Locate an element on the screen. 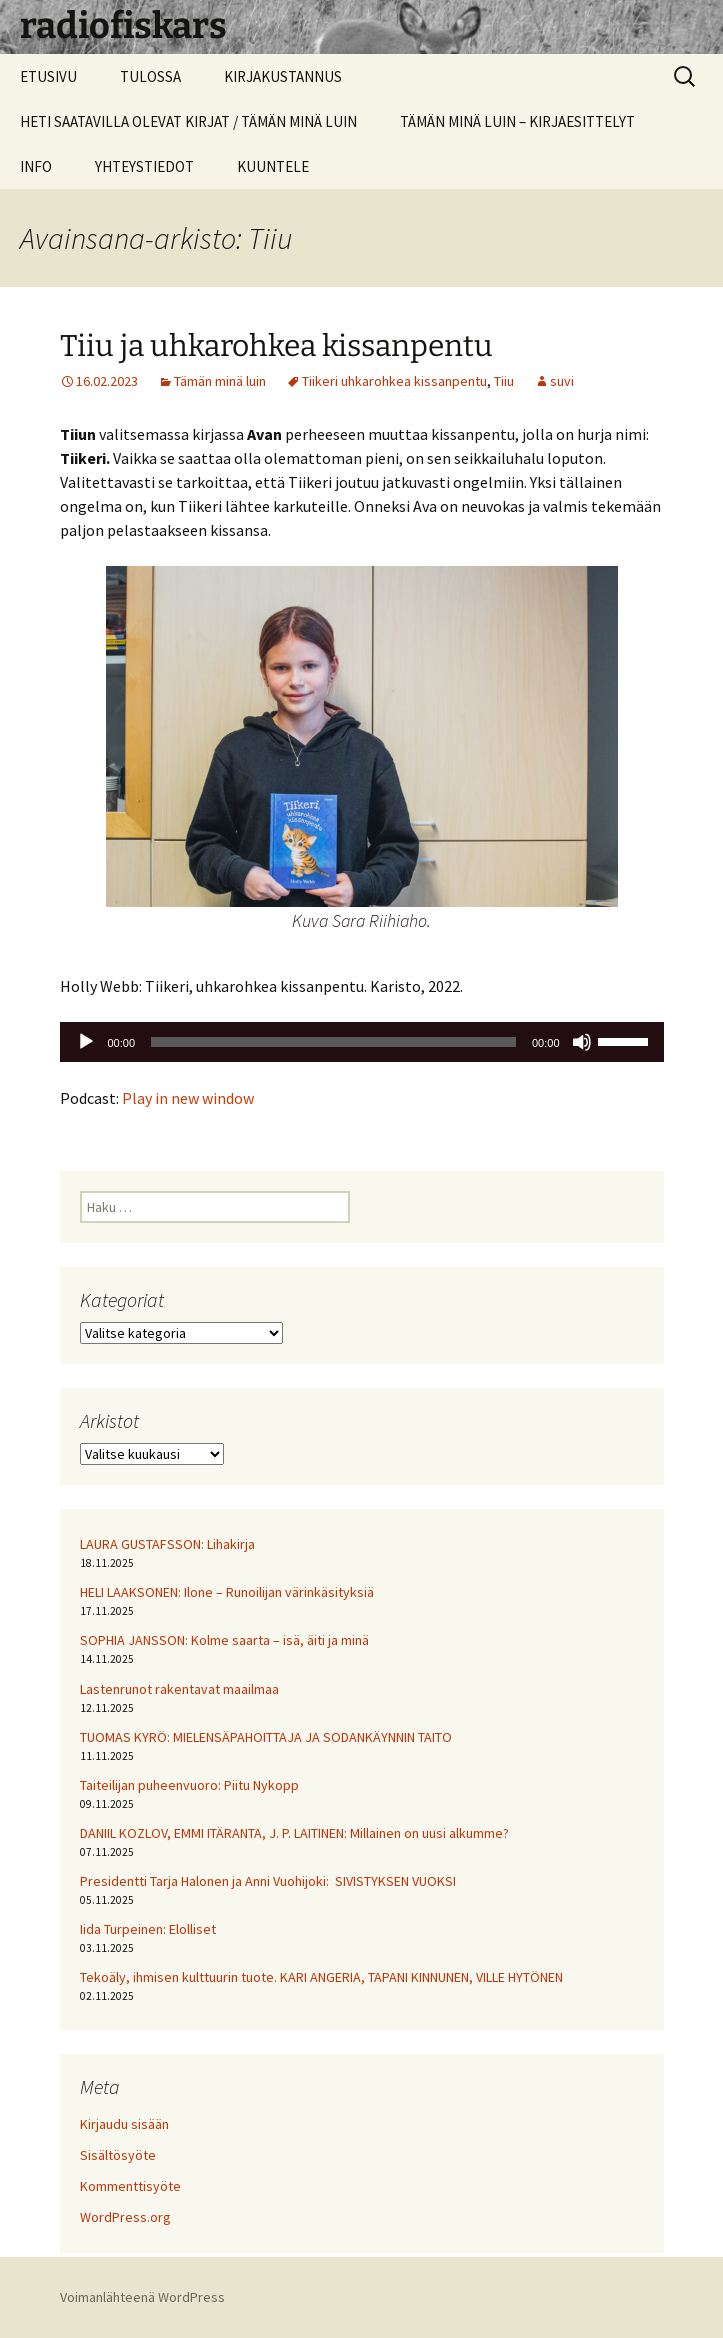  ETUSIVU is located at coordinates (48, 76).